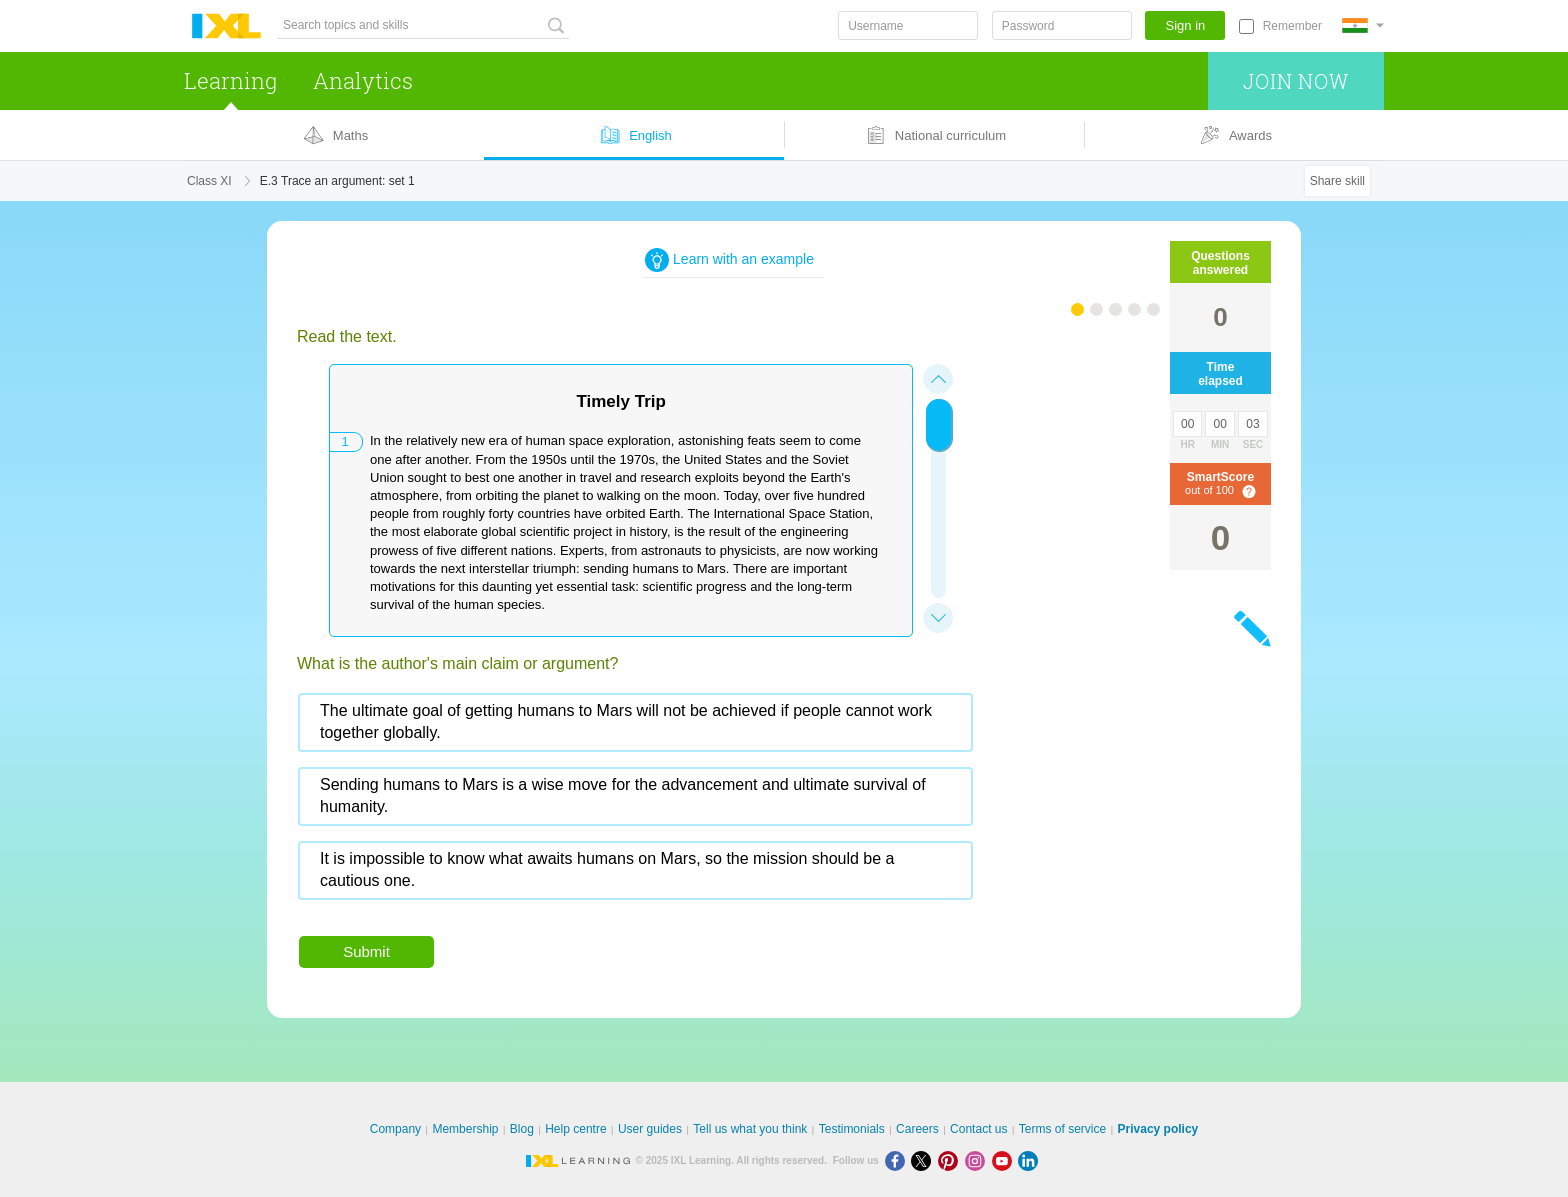 The width and height of the screenshot is (1568, 1197). Describe the element at coordinates (1030, 1160) in the screenshot. I see `[LinkedIn]` at that location.